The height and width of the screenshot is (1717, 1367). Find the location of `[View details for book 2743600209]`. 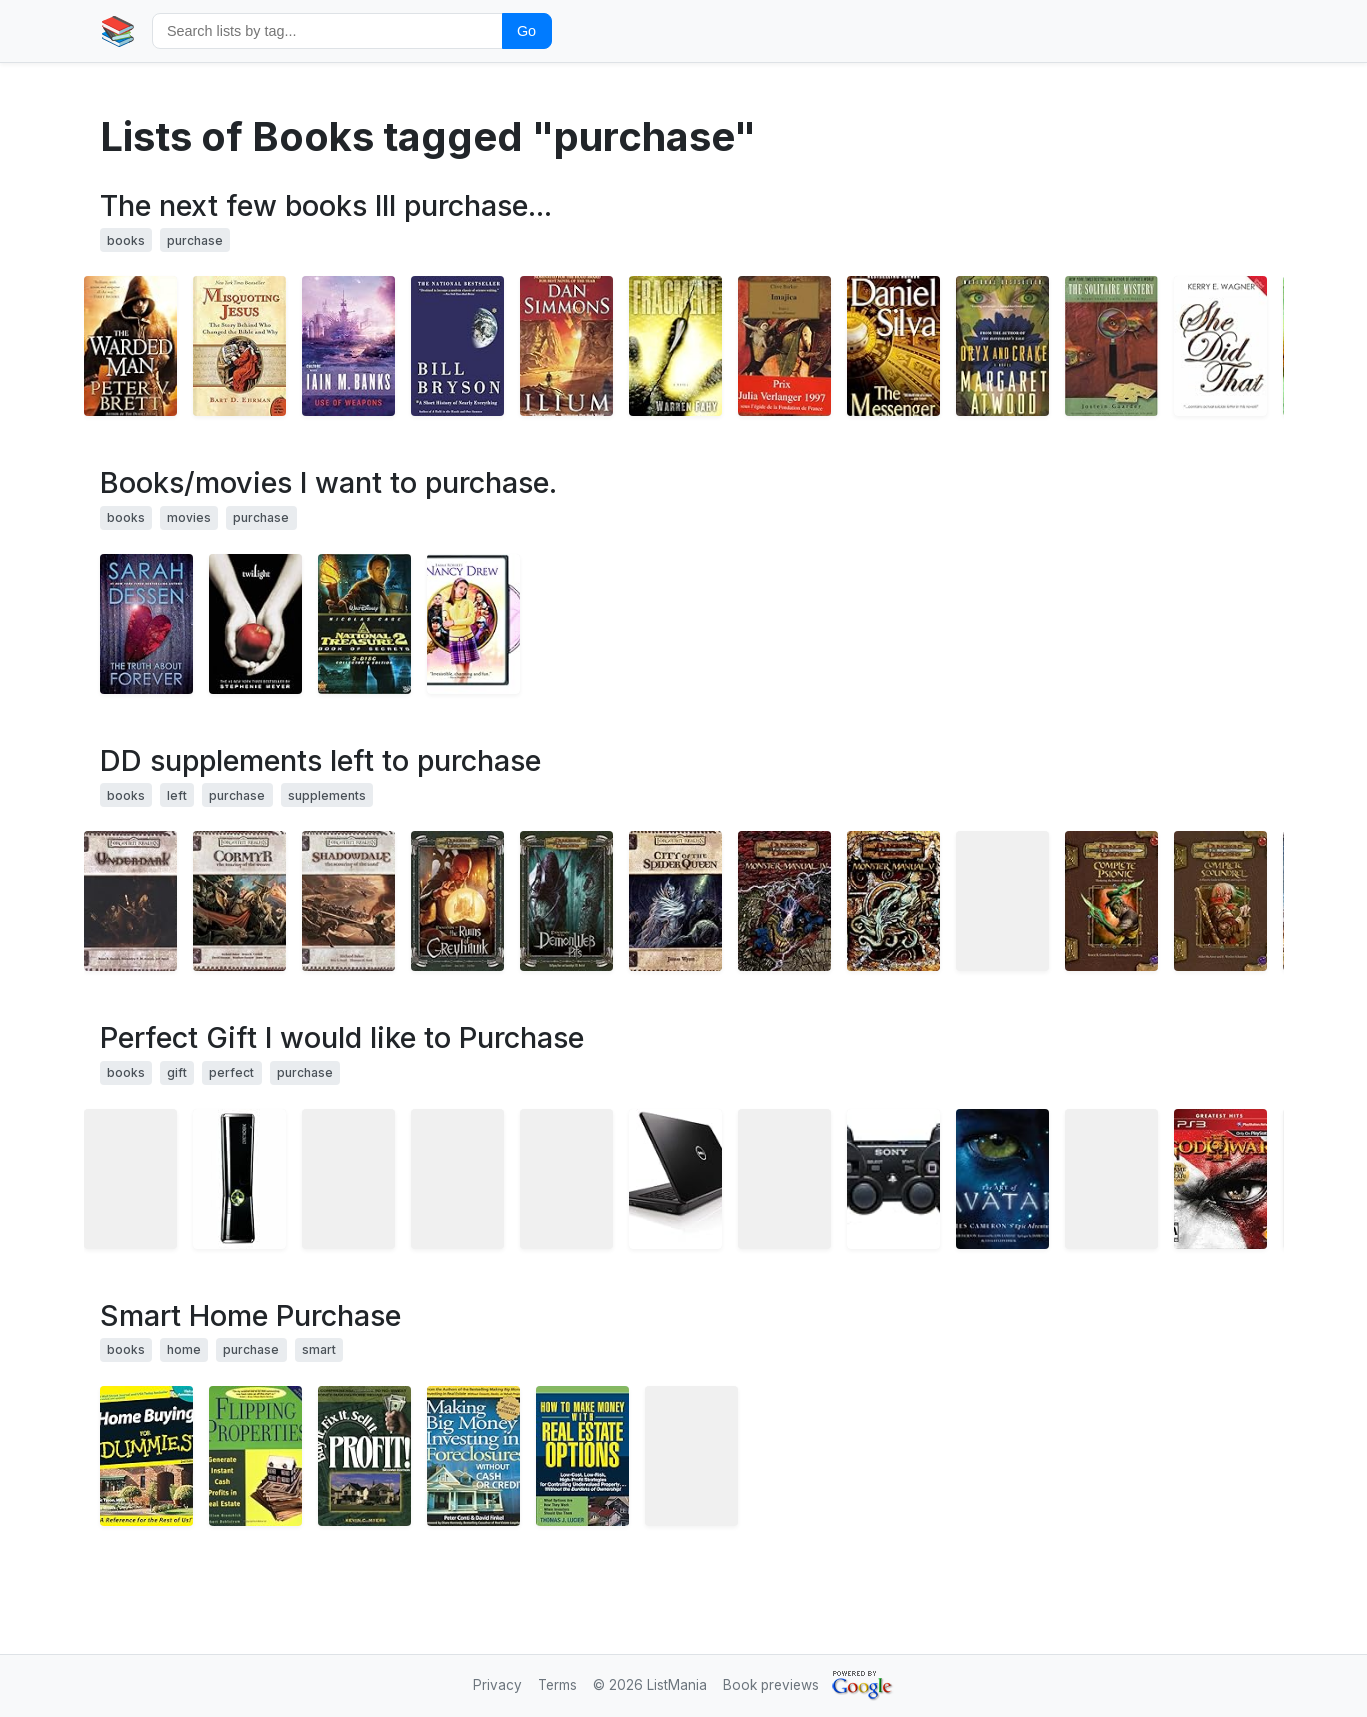

[View details for book 2743600209] is located at coordinates (784, 346).